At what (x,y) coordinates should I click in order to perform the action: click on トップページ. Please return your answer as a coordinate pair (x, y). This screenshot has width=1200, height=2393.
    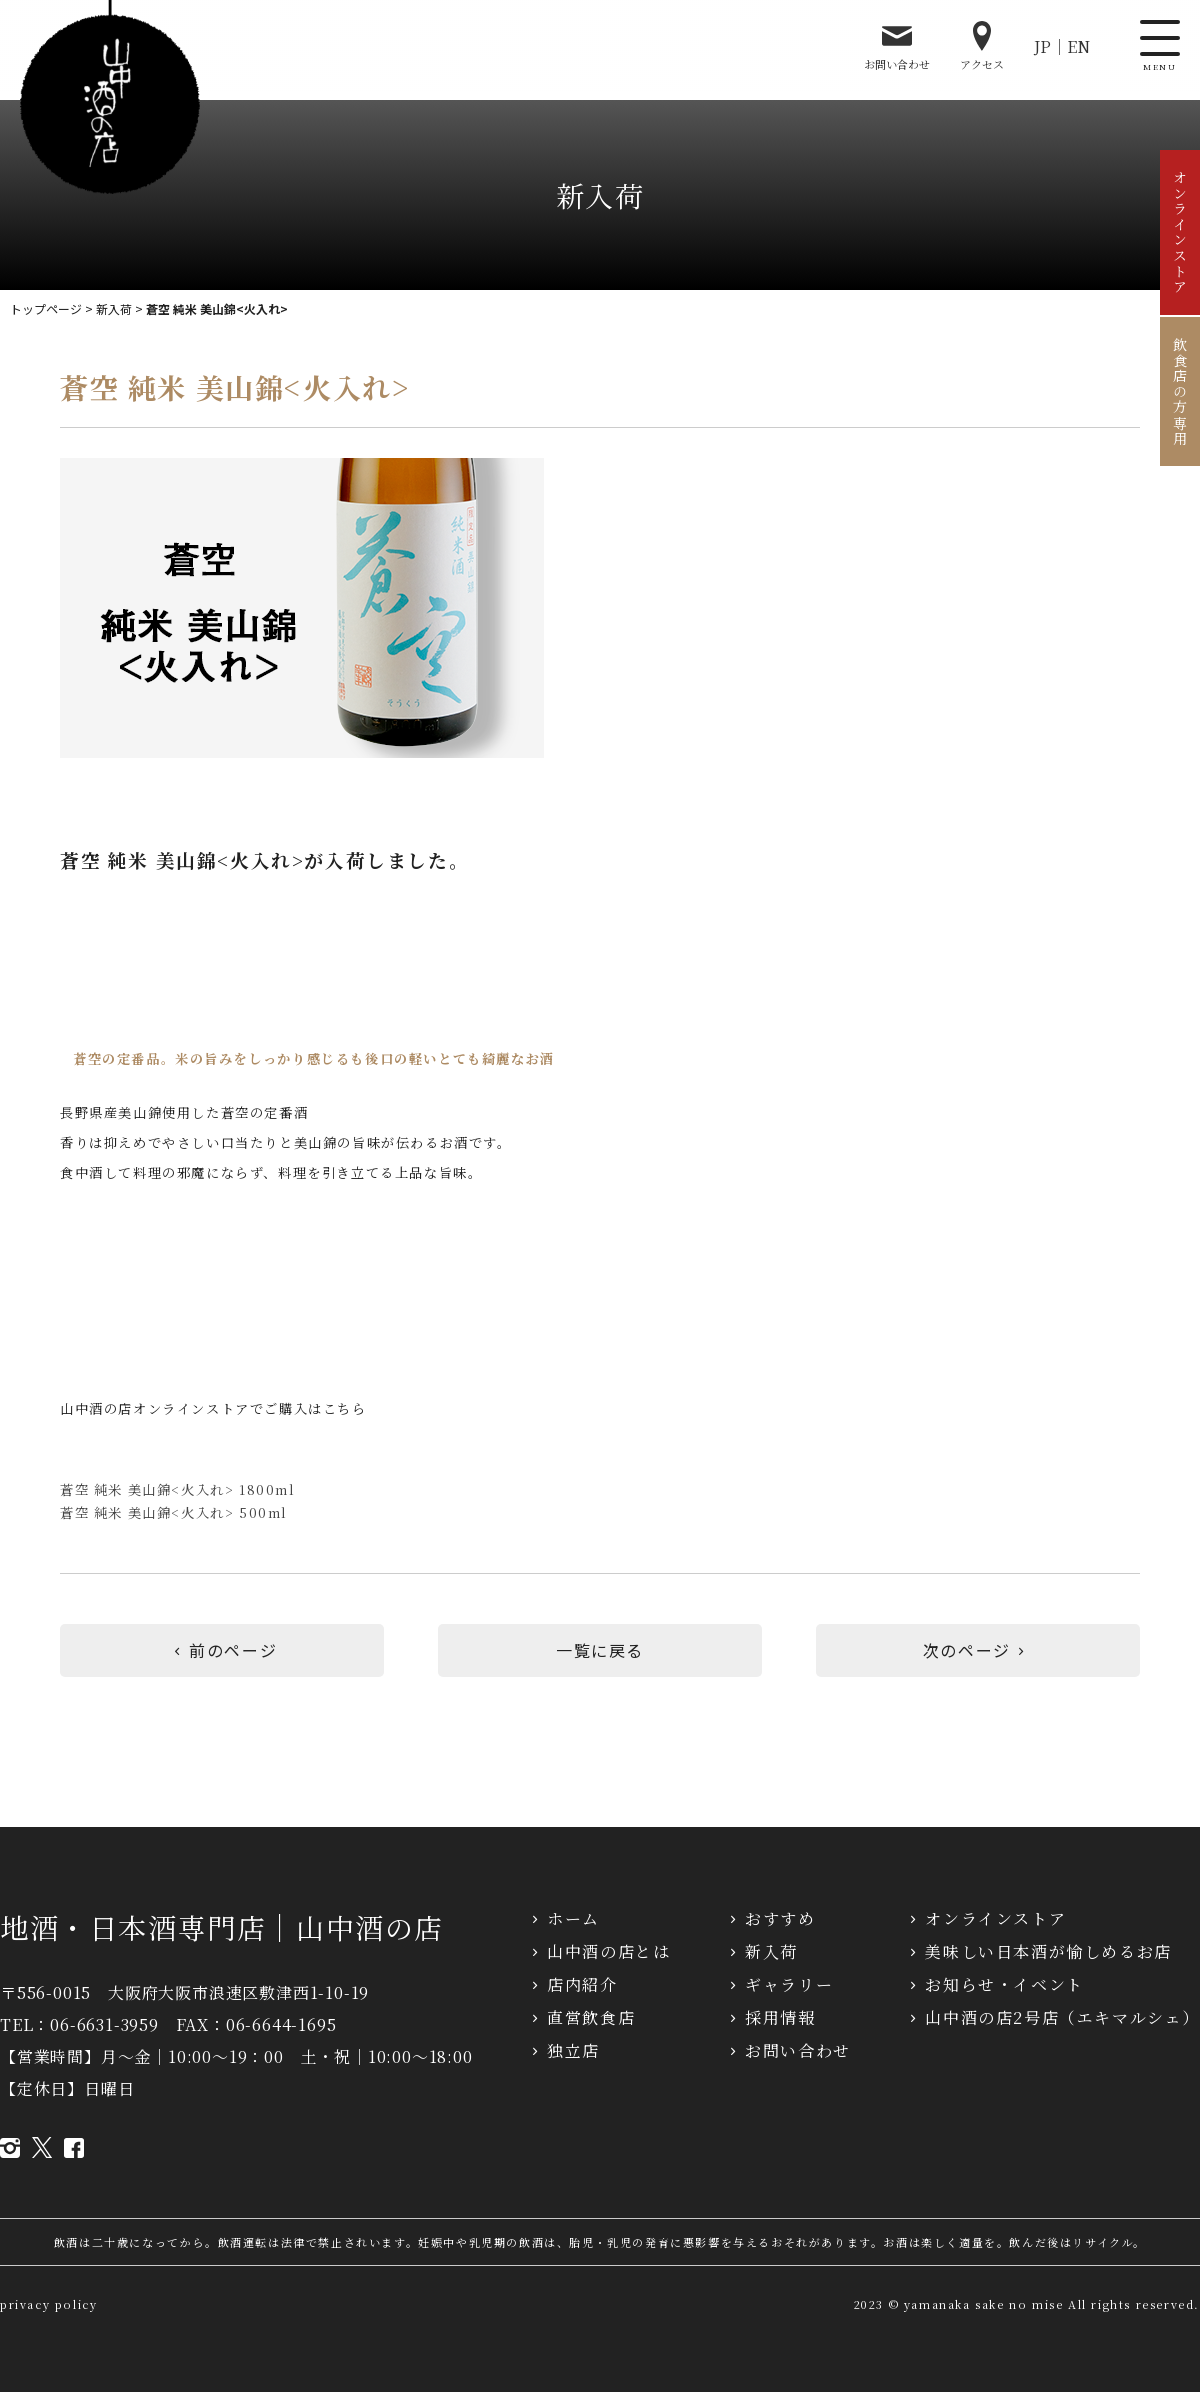
    Looking at the image, I should click on (46, 308).